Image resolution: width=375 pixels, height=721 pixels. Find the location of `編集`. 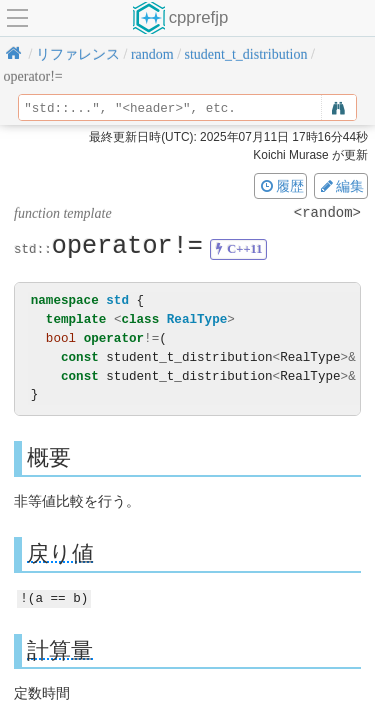

編集 is located at coordinates (341, 186).